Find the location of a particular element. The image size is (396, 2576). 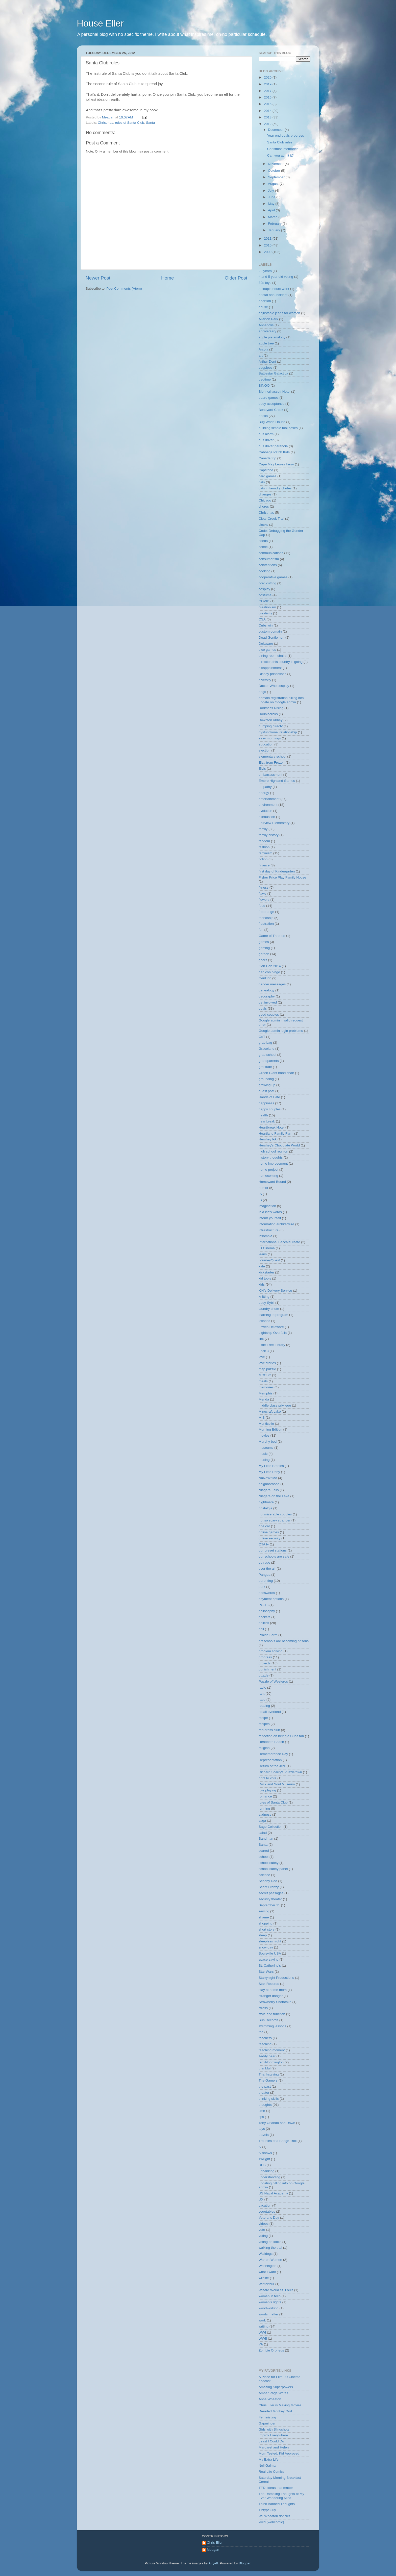

Annapolis is located at coordinates (266, 325).